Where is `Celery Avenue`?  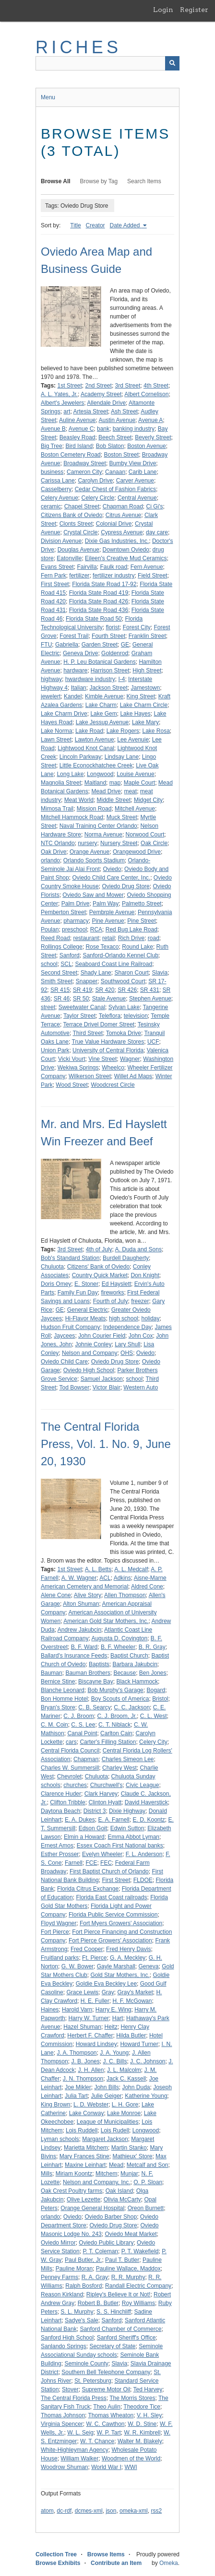
Celery Avenue is located at coordinates (59, 497).